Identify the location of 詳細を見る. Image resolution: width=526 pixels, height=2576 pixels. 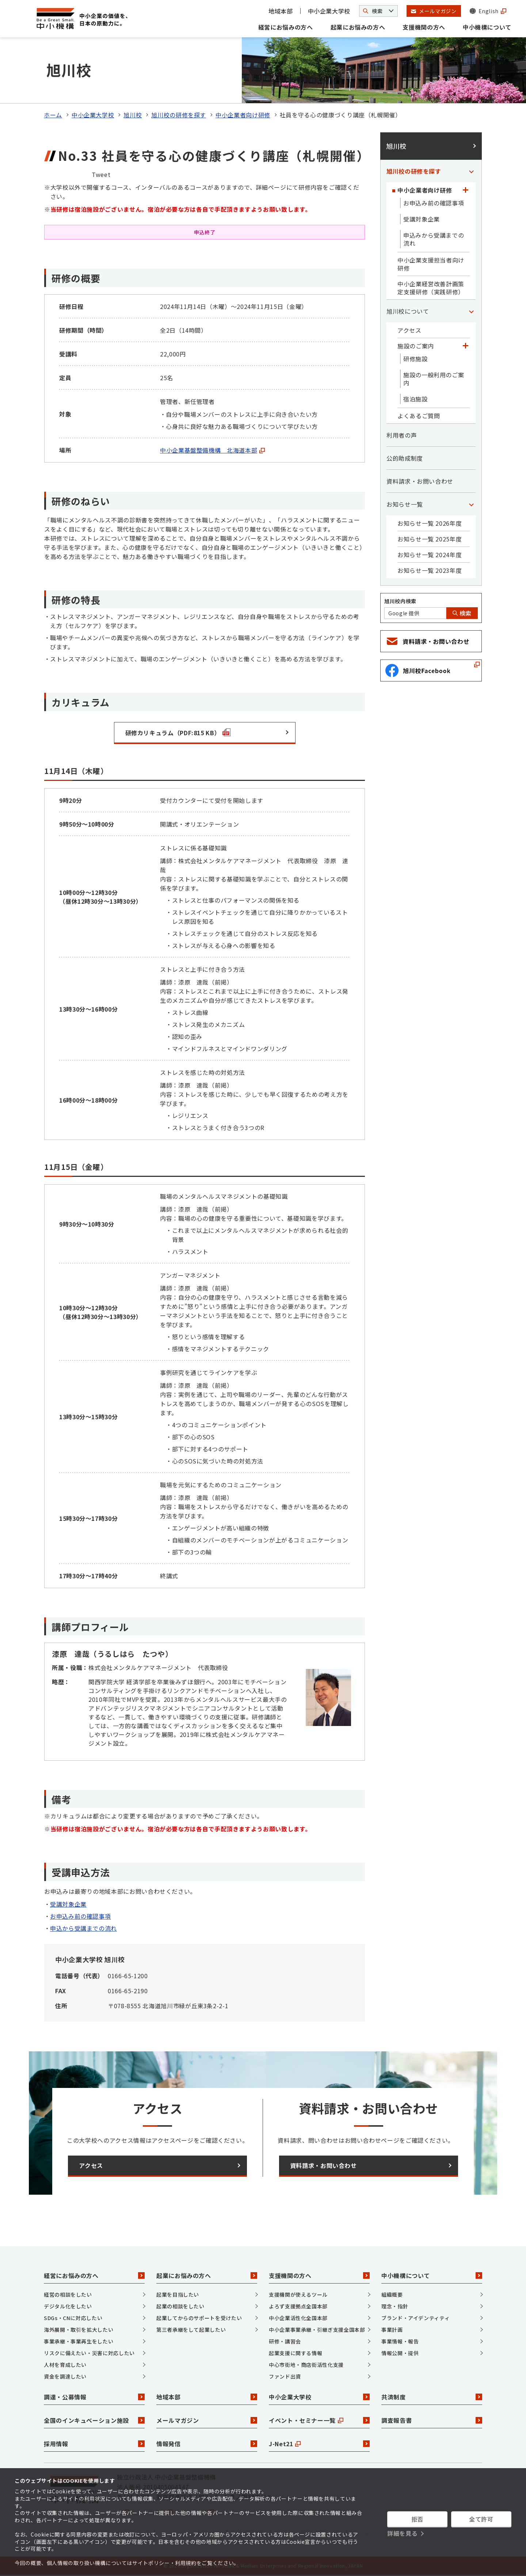
(402, 2533).